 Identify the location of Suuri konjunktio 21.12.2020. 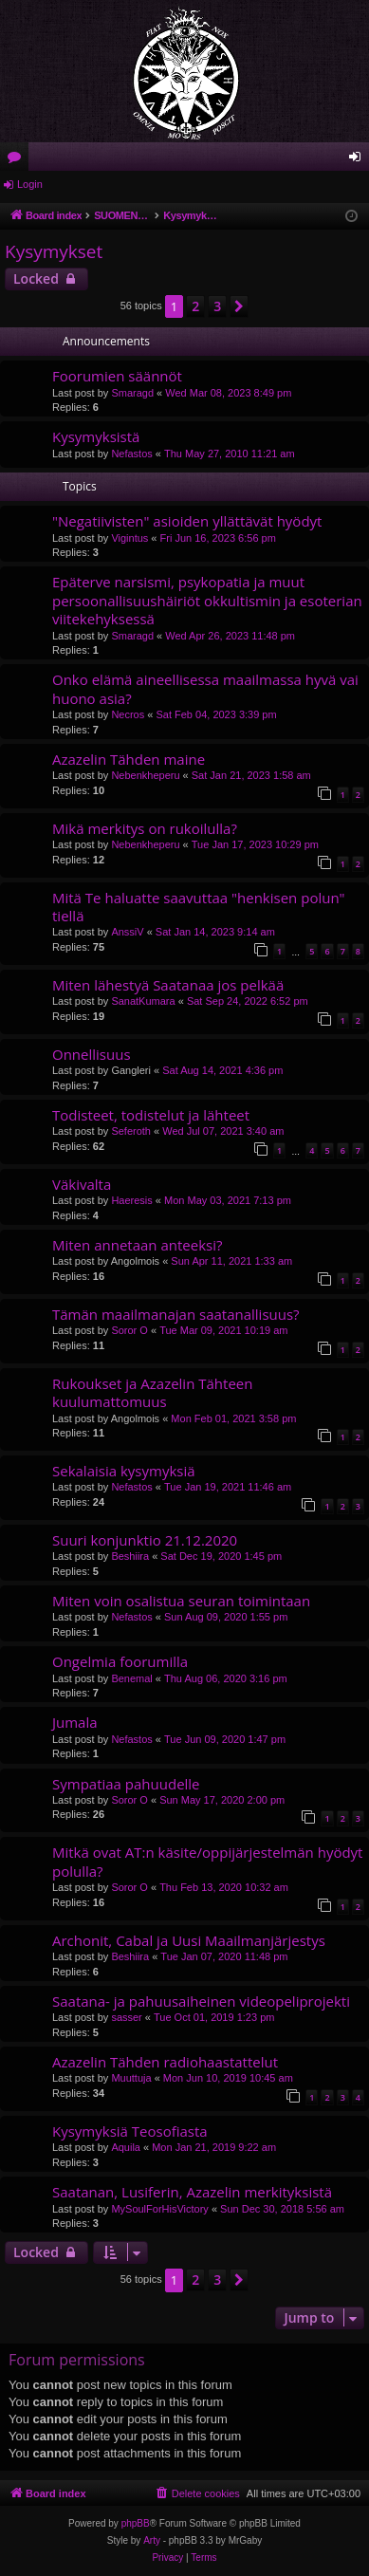
(144, 1539).